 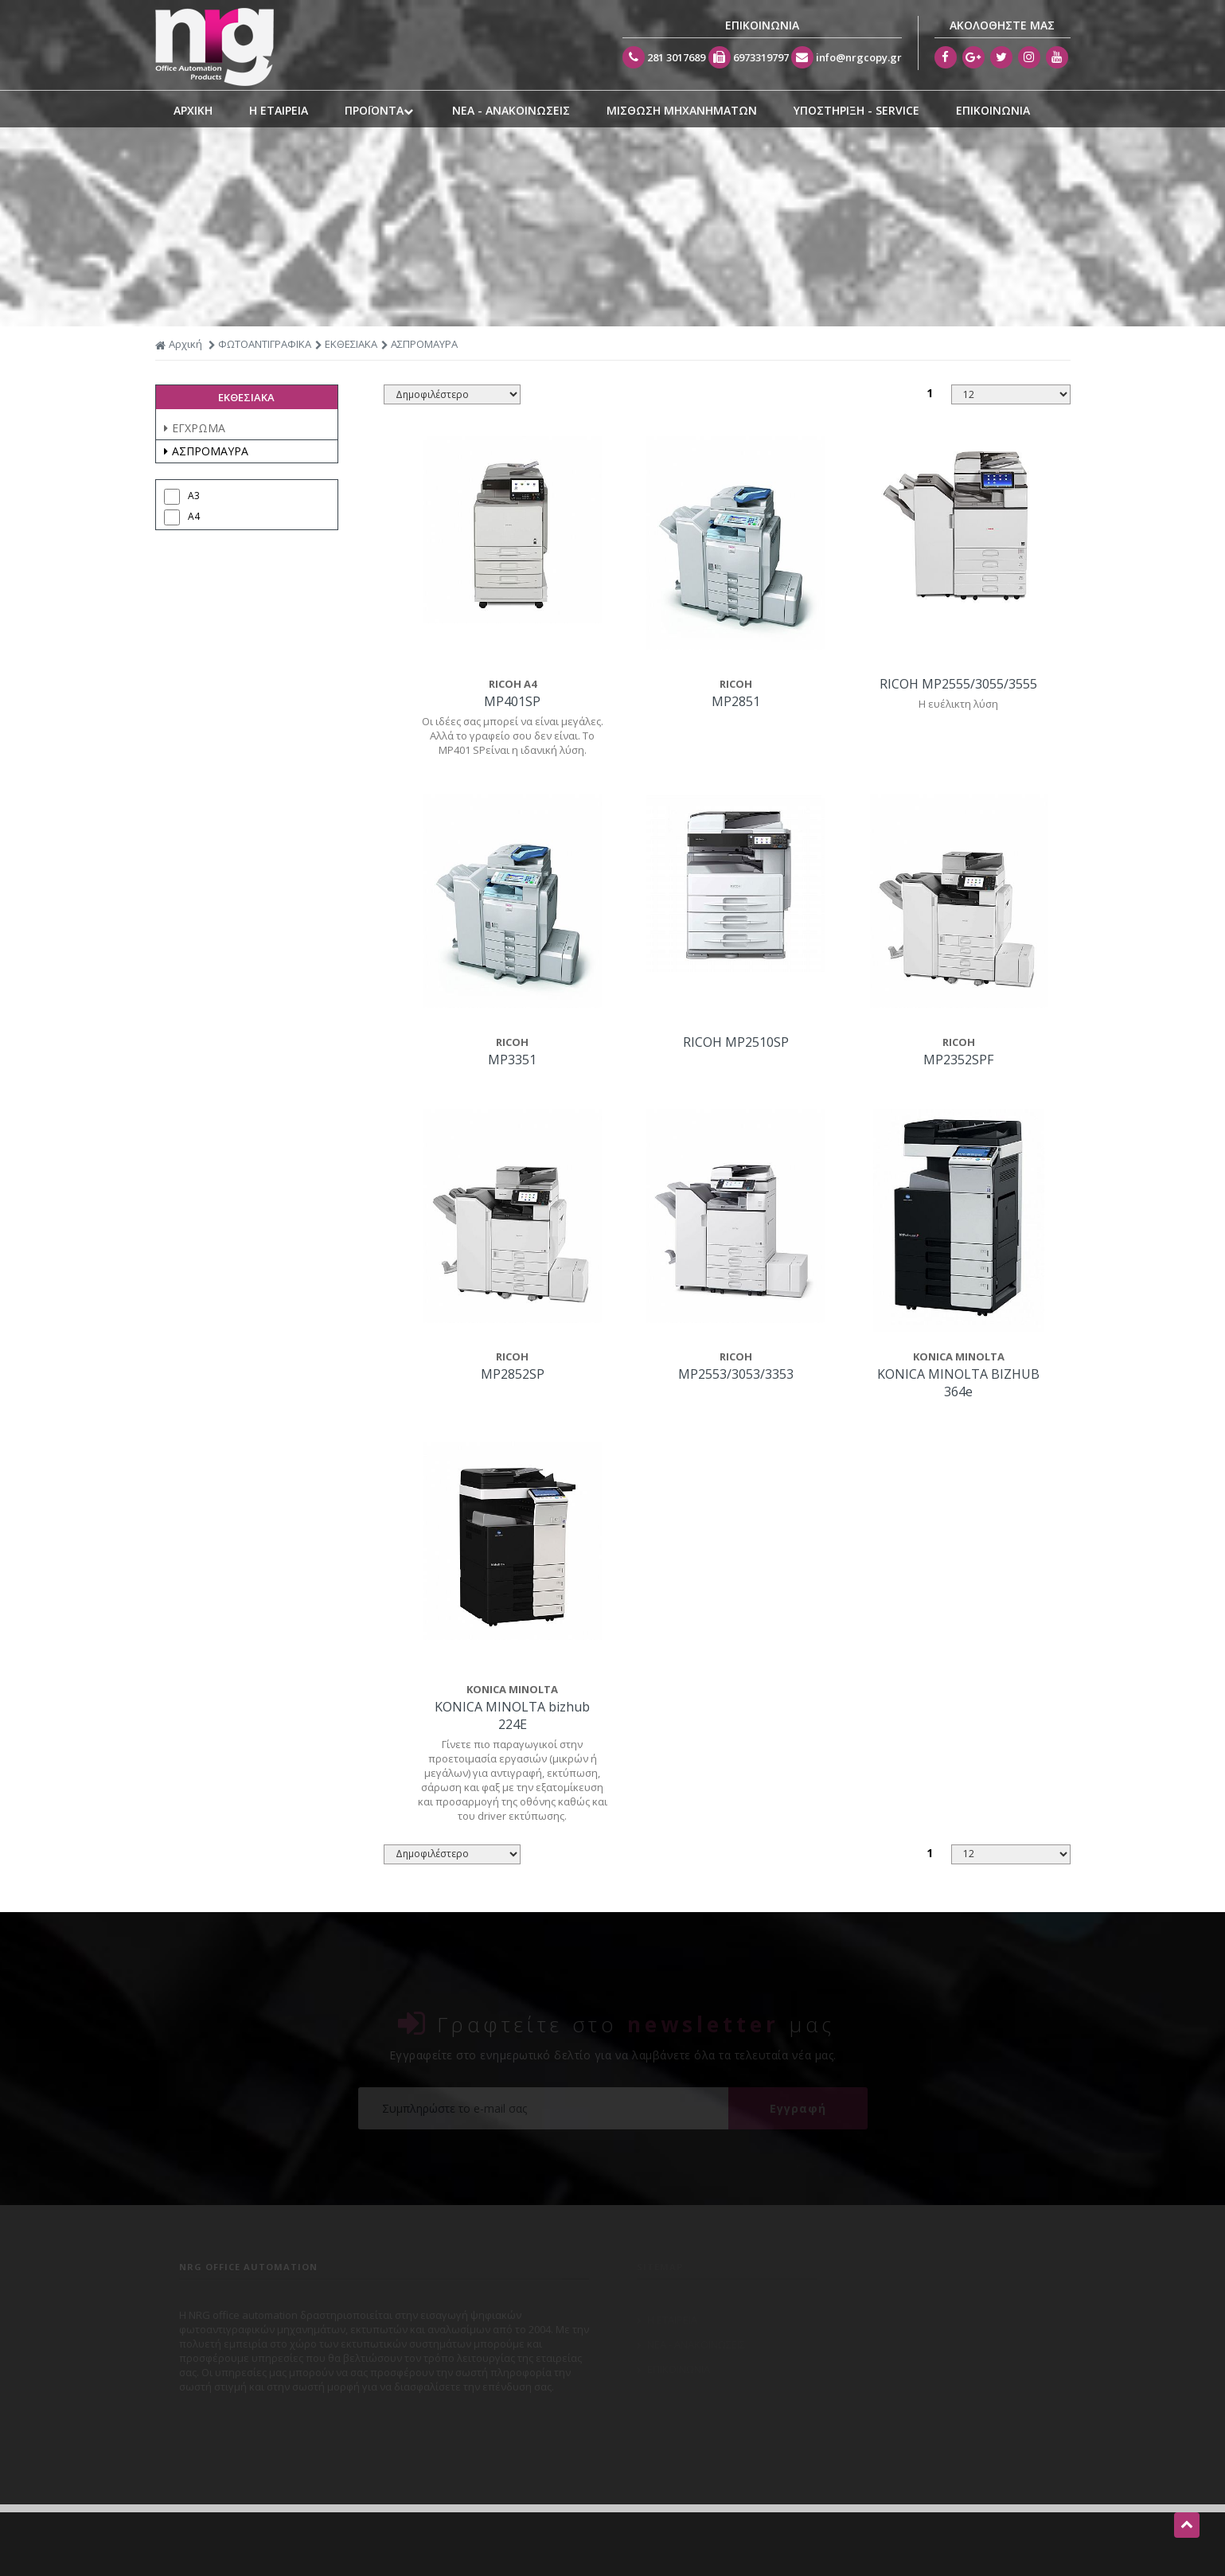 What do you see at coordinates (993, 110) in the screenshot?
I see `ΕΠΙΚΟΙΝΩΝΙΑ` at bounding box center [993, 110].